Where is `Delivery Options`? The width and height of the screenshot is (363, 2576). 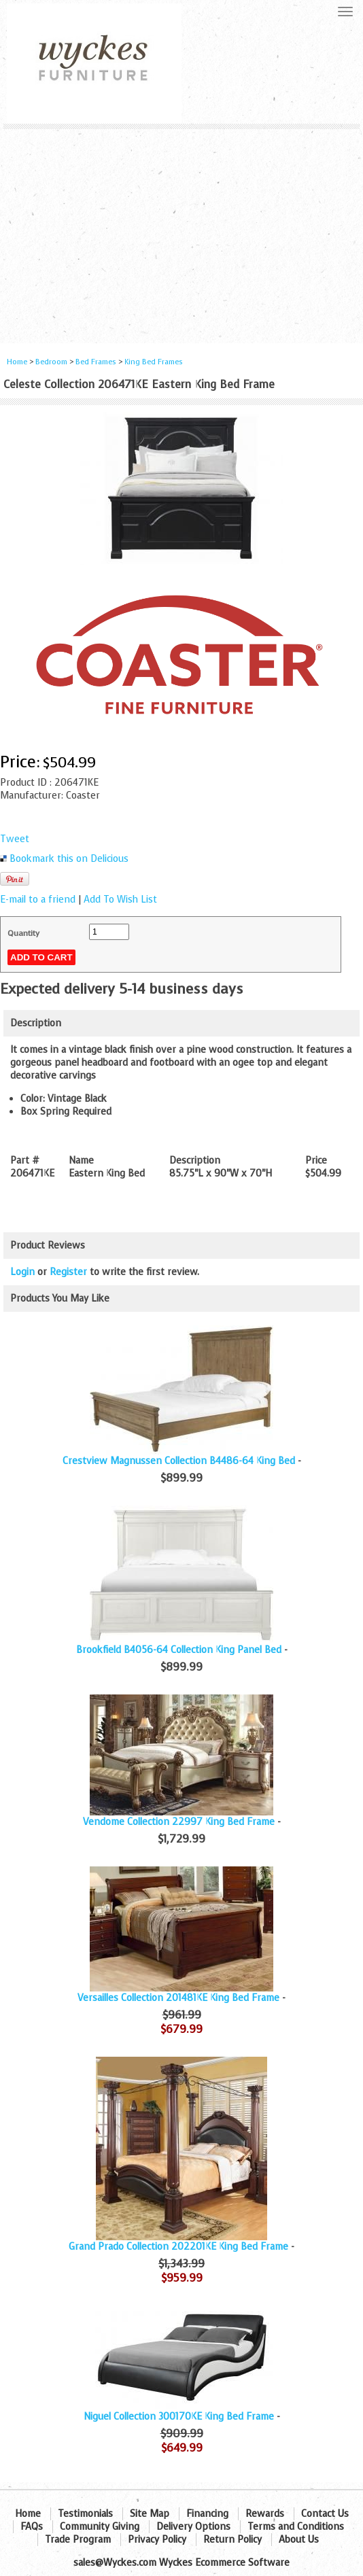
Delivery Options is located at coordinates (193, 2526).